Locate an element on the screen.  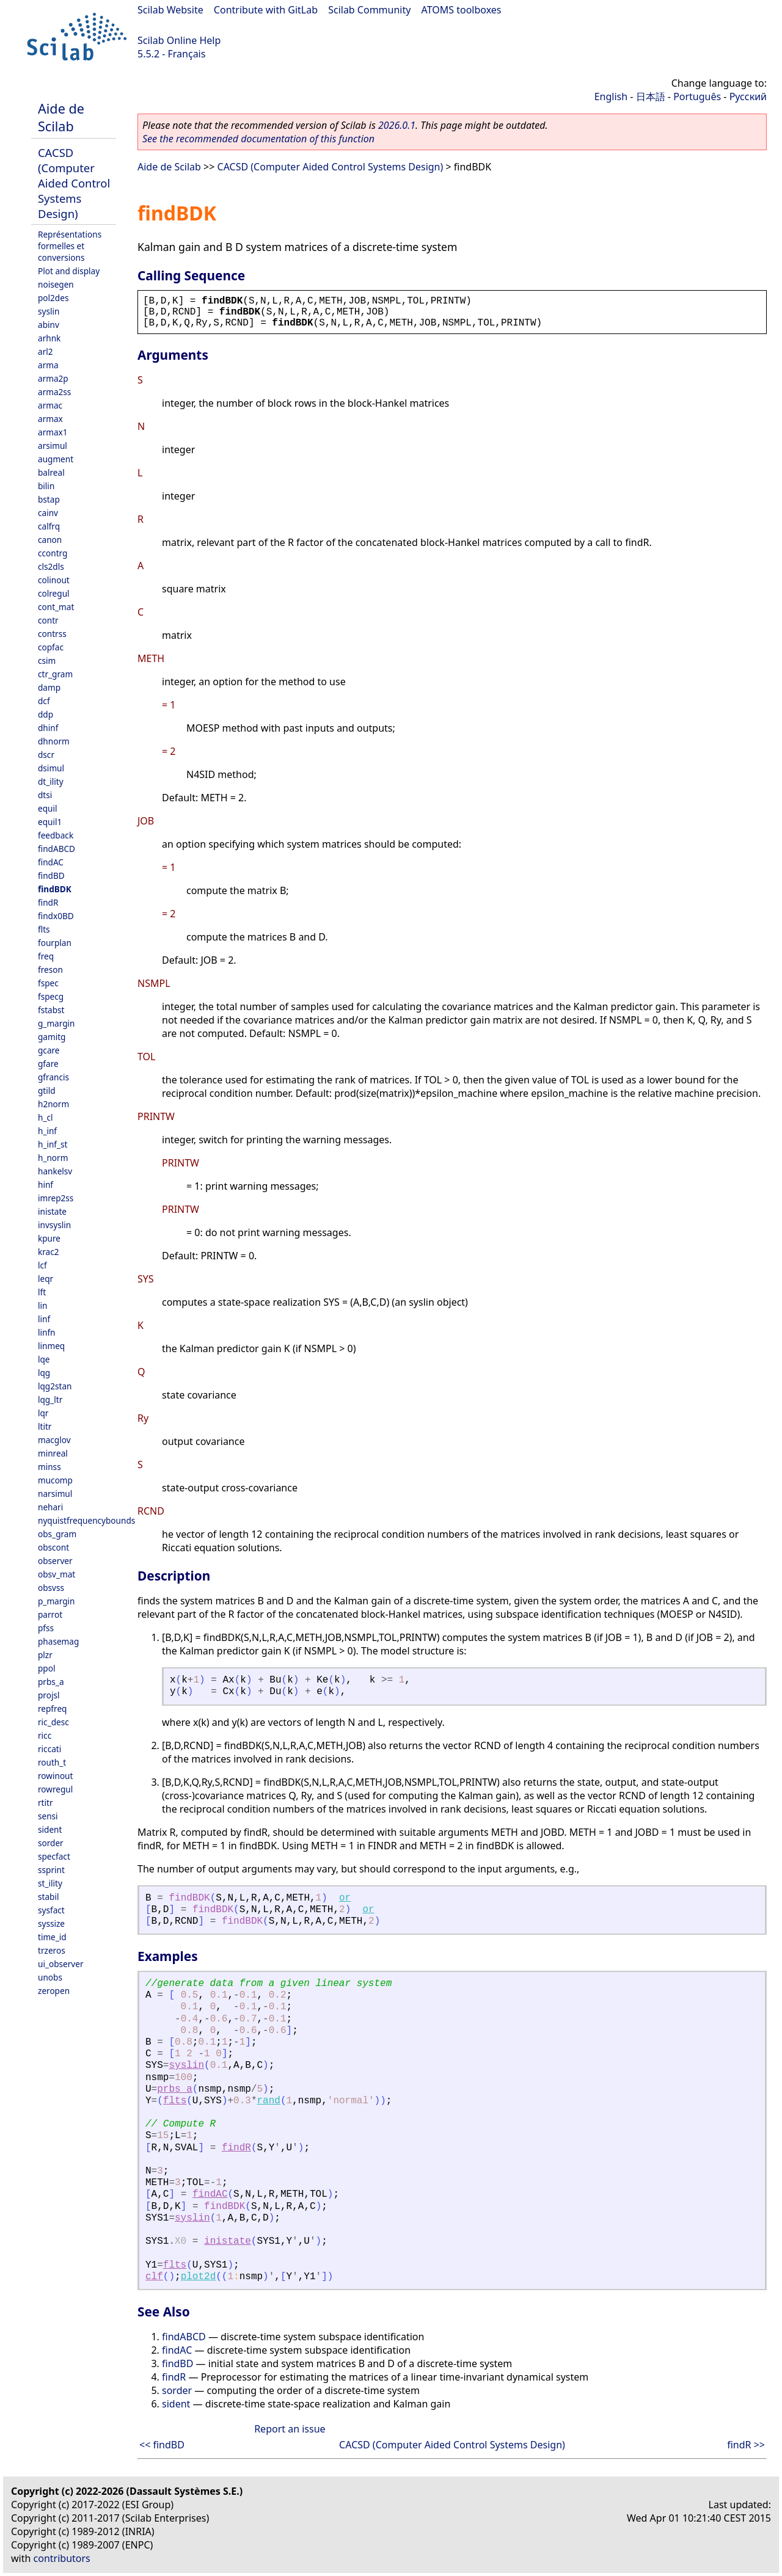
unobs is located at coordinates (50, 1977).